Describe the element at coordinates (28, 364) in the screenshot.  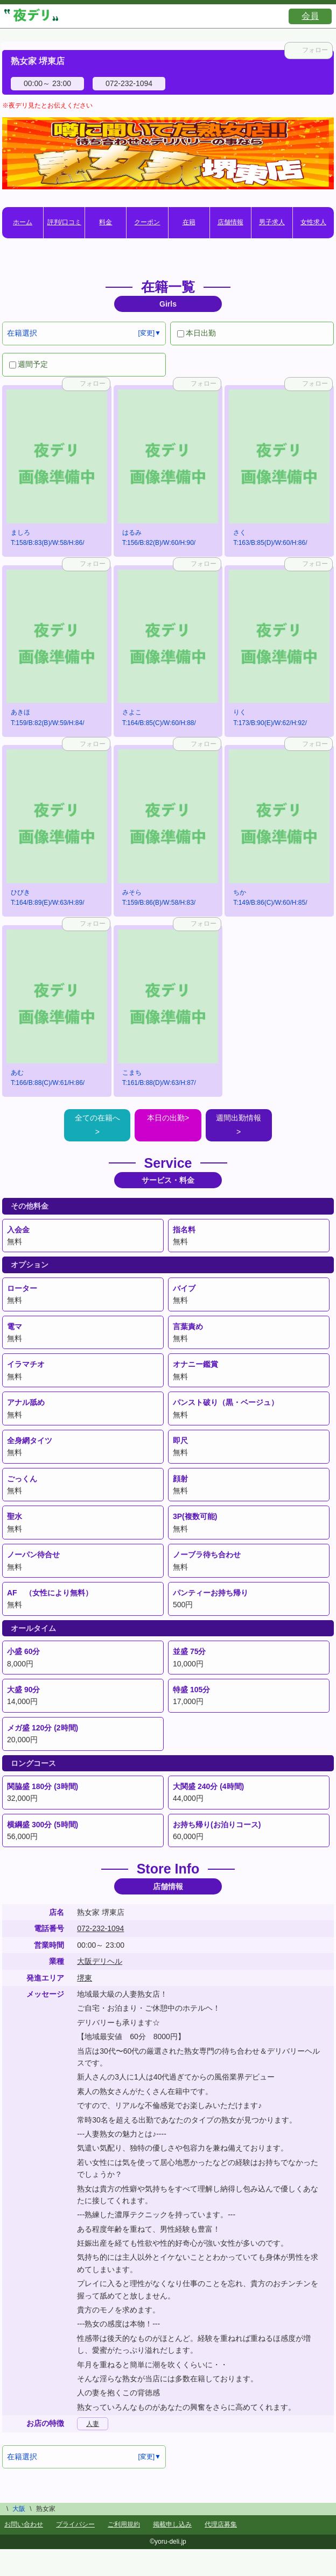
I see `週間予定` at that location.